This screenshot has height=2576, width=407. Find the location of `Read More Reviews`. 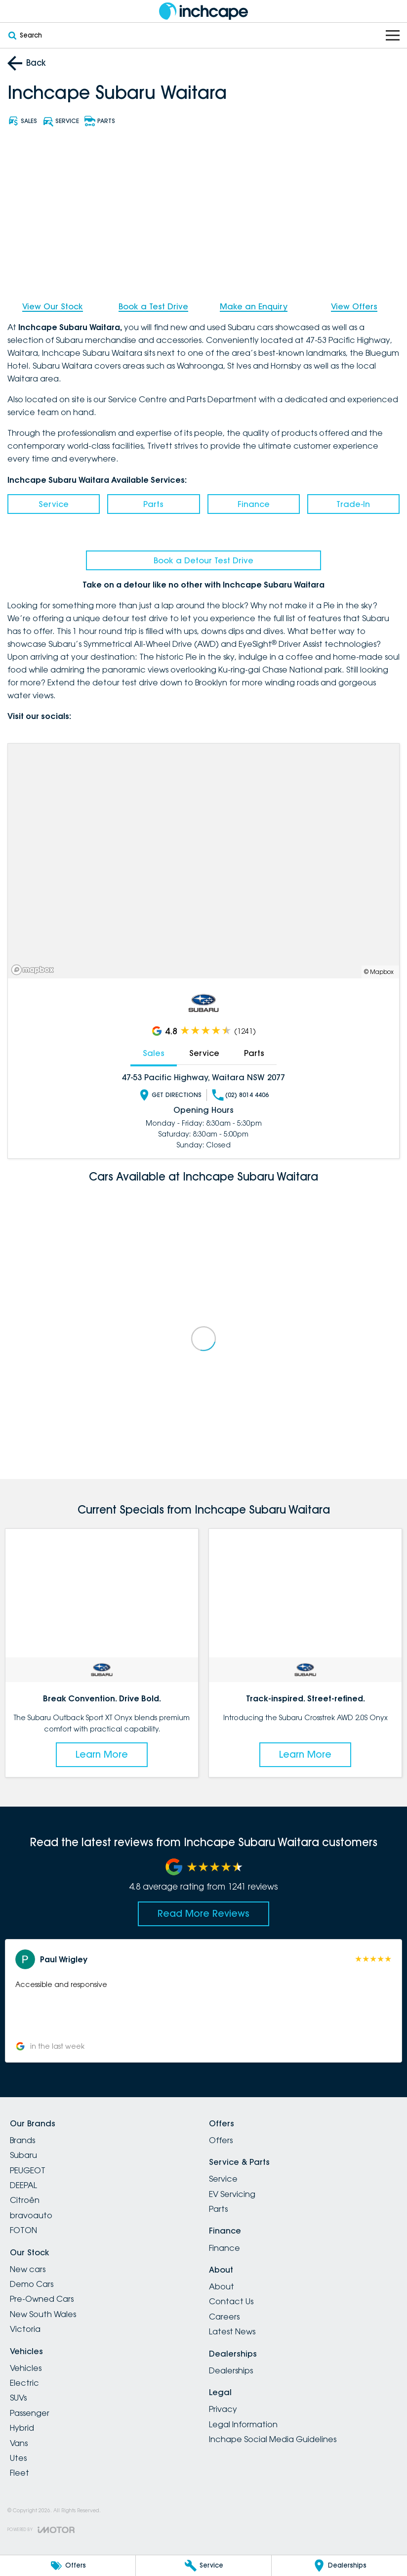

Read More Reviews is located at coordinates (203, 1913).